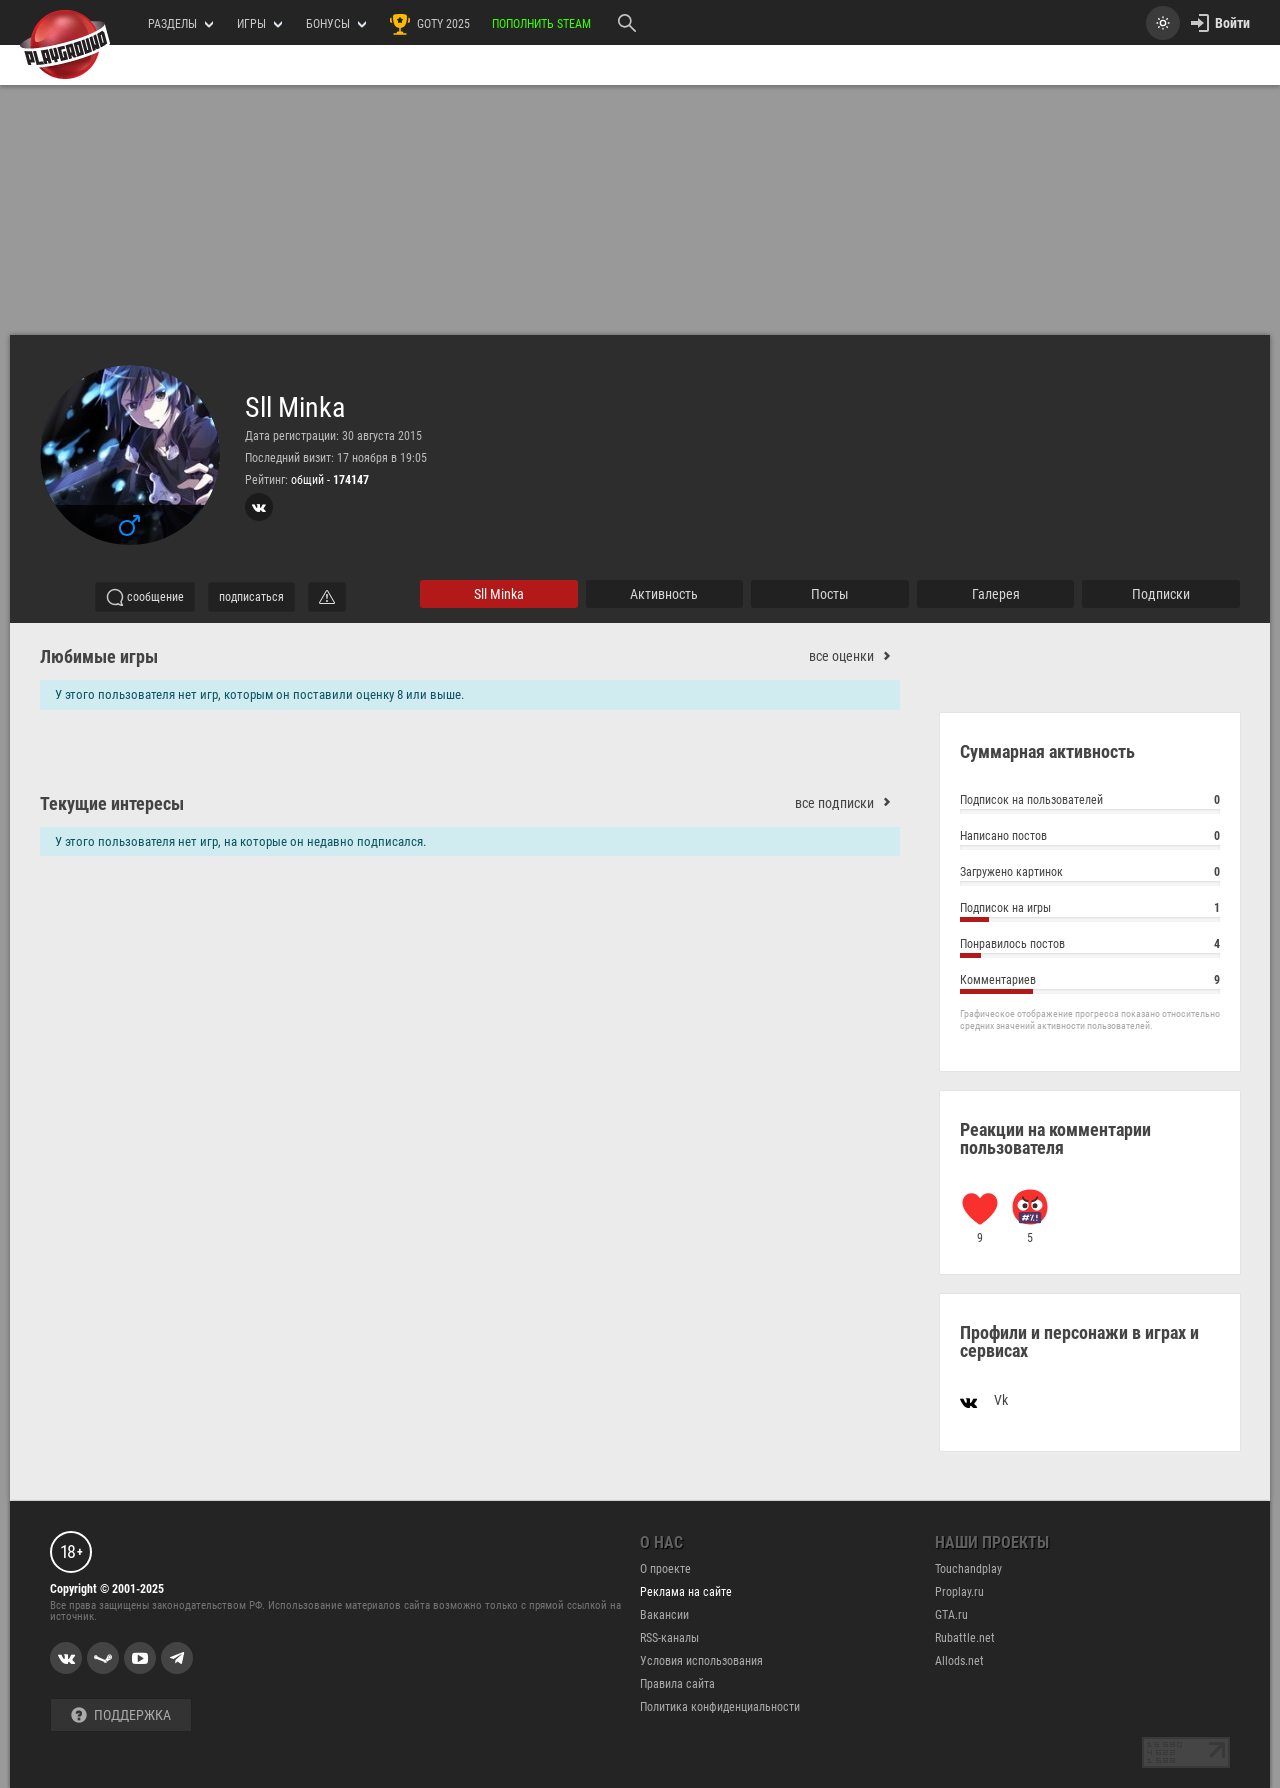 The image size is (1280, 1788). I want to click on Подписок на игры, so click(1090, 910).